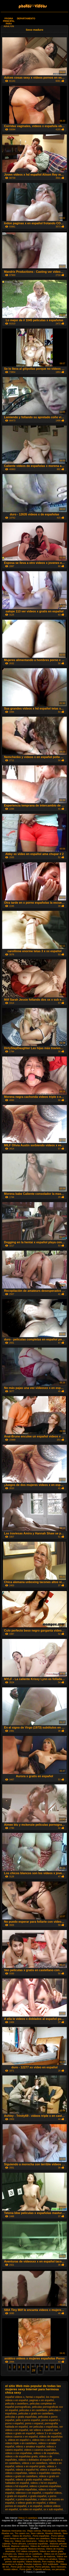  Describe the element at coordinates (28, 2420) in the screenshot. I see `pelis x porno español` at that location.